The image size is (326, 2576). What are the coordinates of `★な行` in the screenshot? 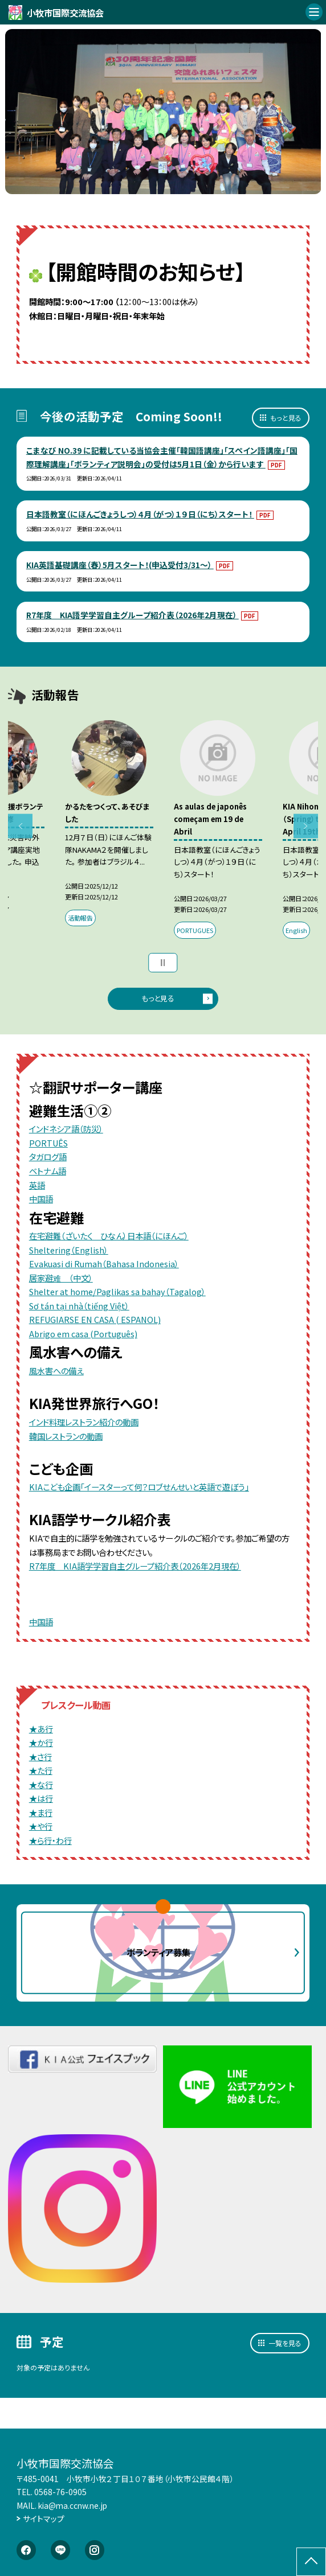 It's located at (41, 1784).